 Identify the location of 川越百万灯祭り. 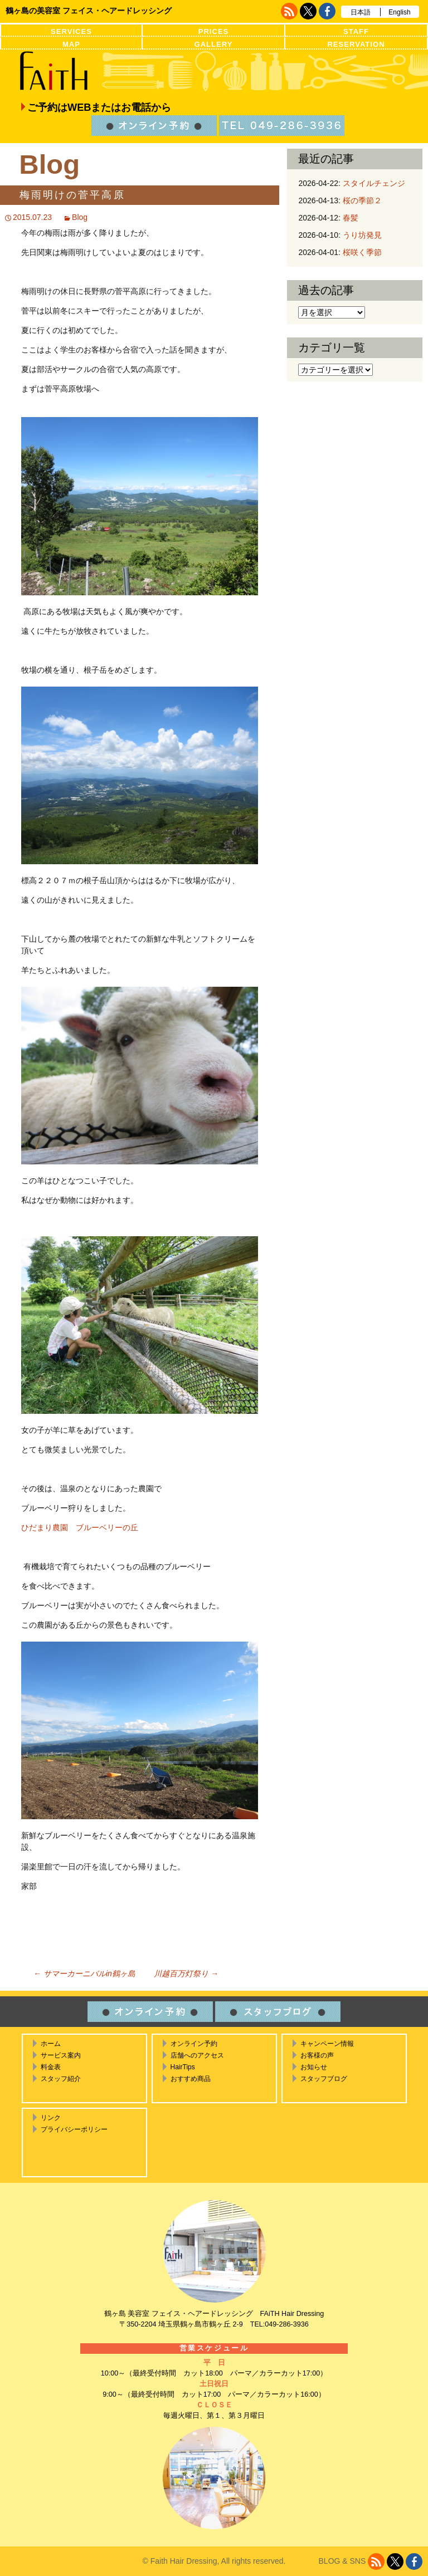
(186, 1973).